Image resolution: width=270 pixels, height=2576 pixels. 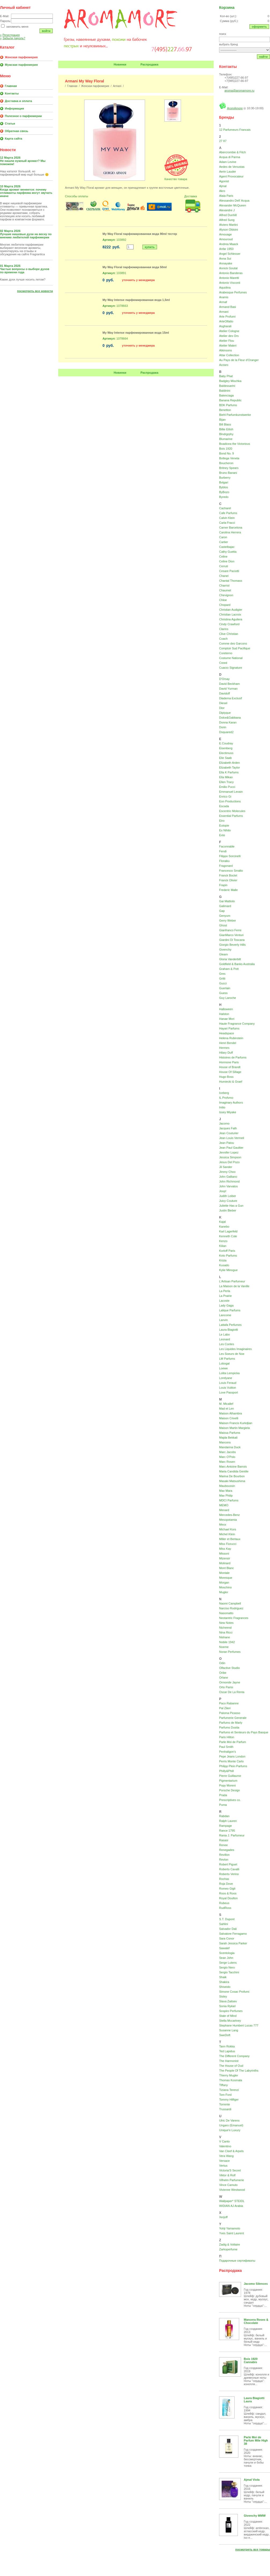 What do you see at coordinates (227, 1888) in the screenshot?
I see `Romeo Gigli` at bounding box center [227, 1888].